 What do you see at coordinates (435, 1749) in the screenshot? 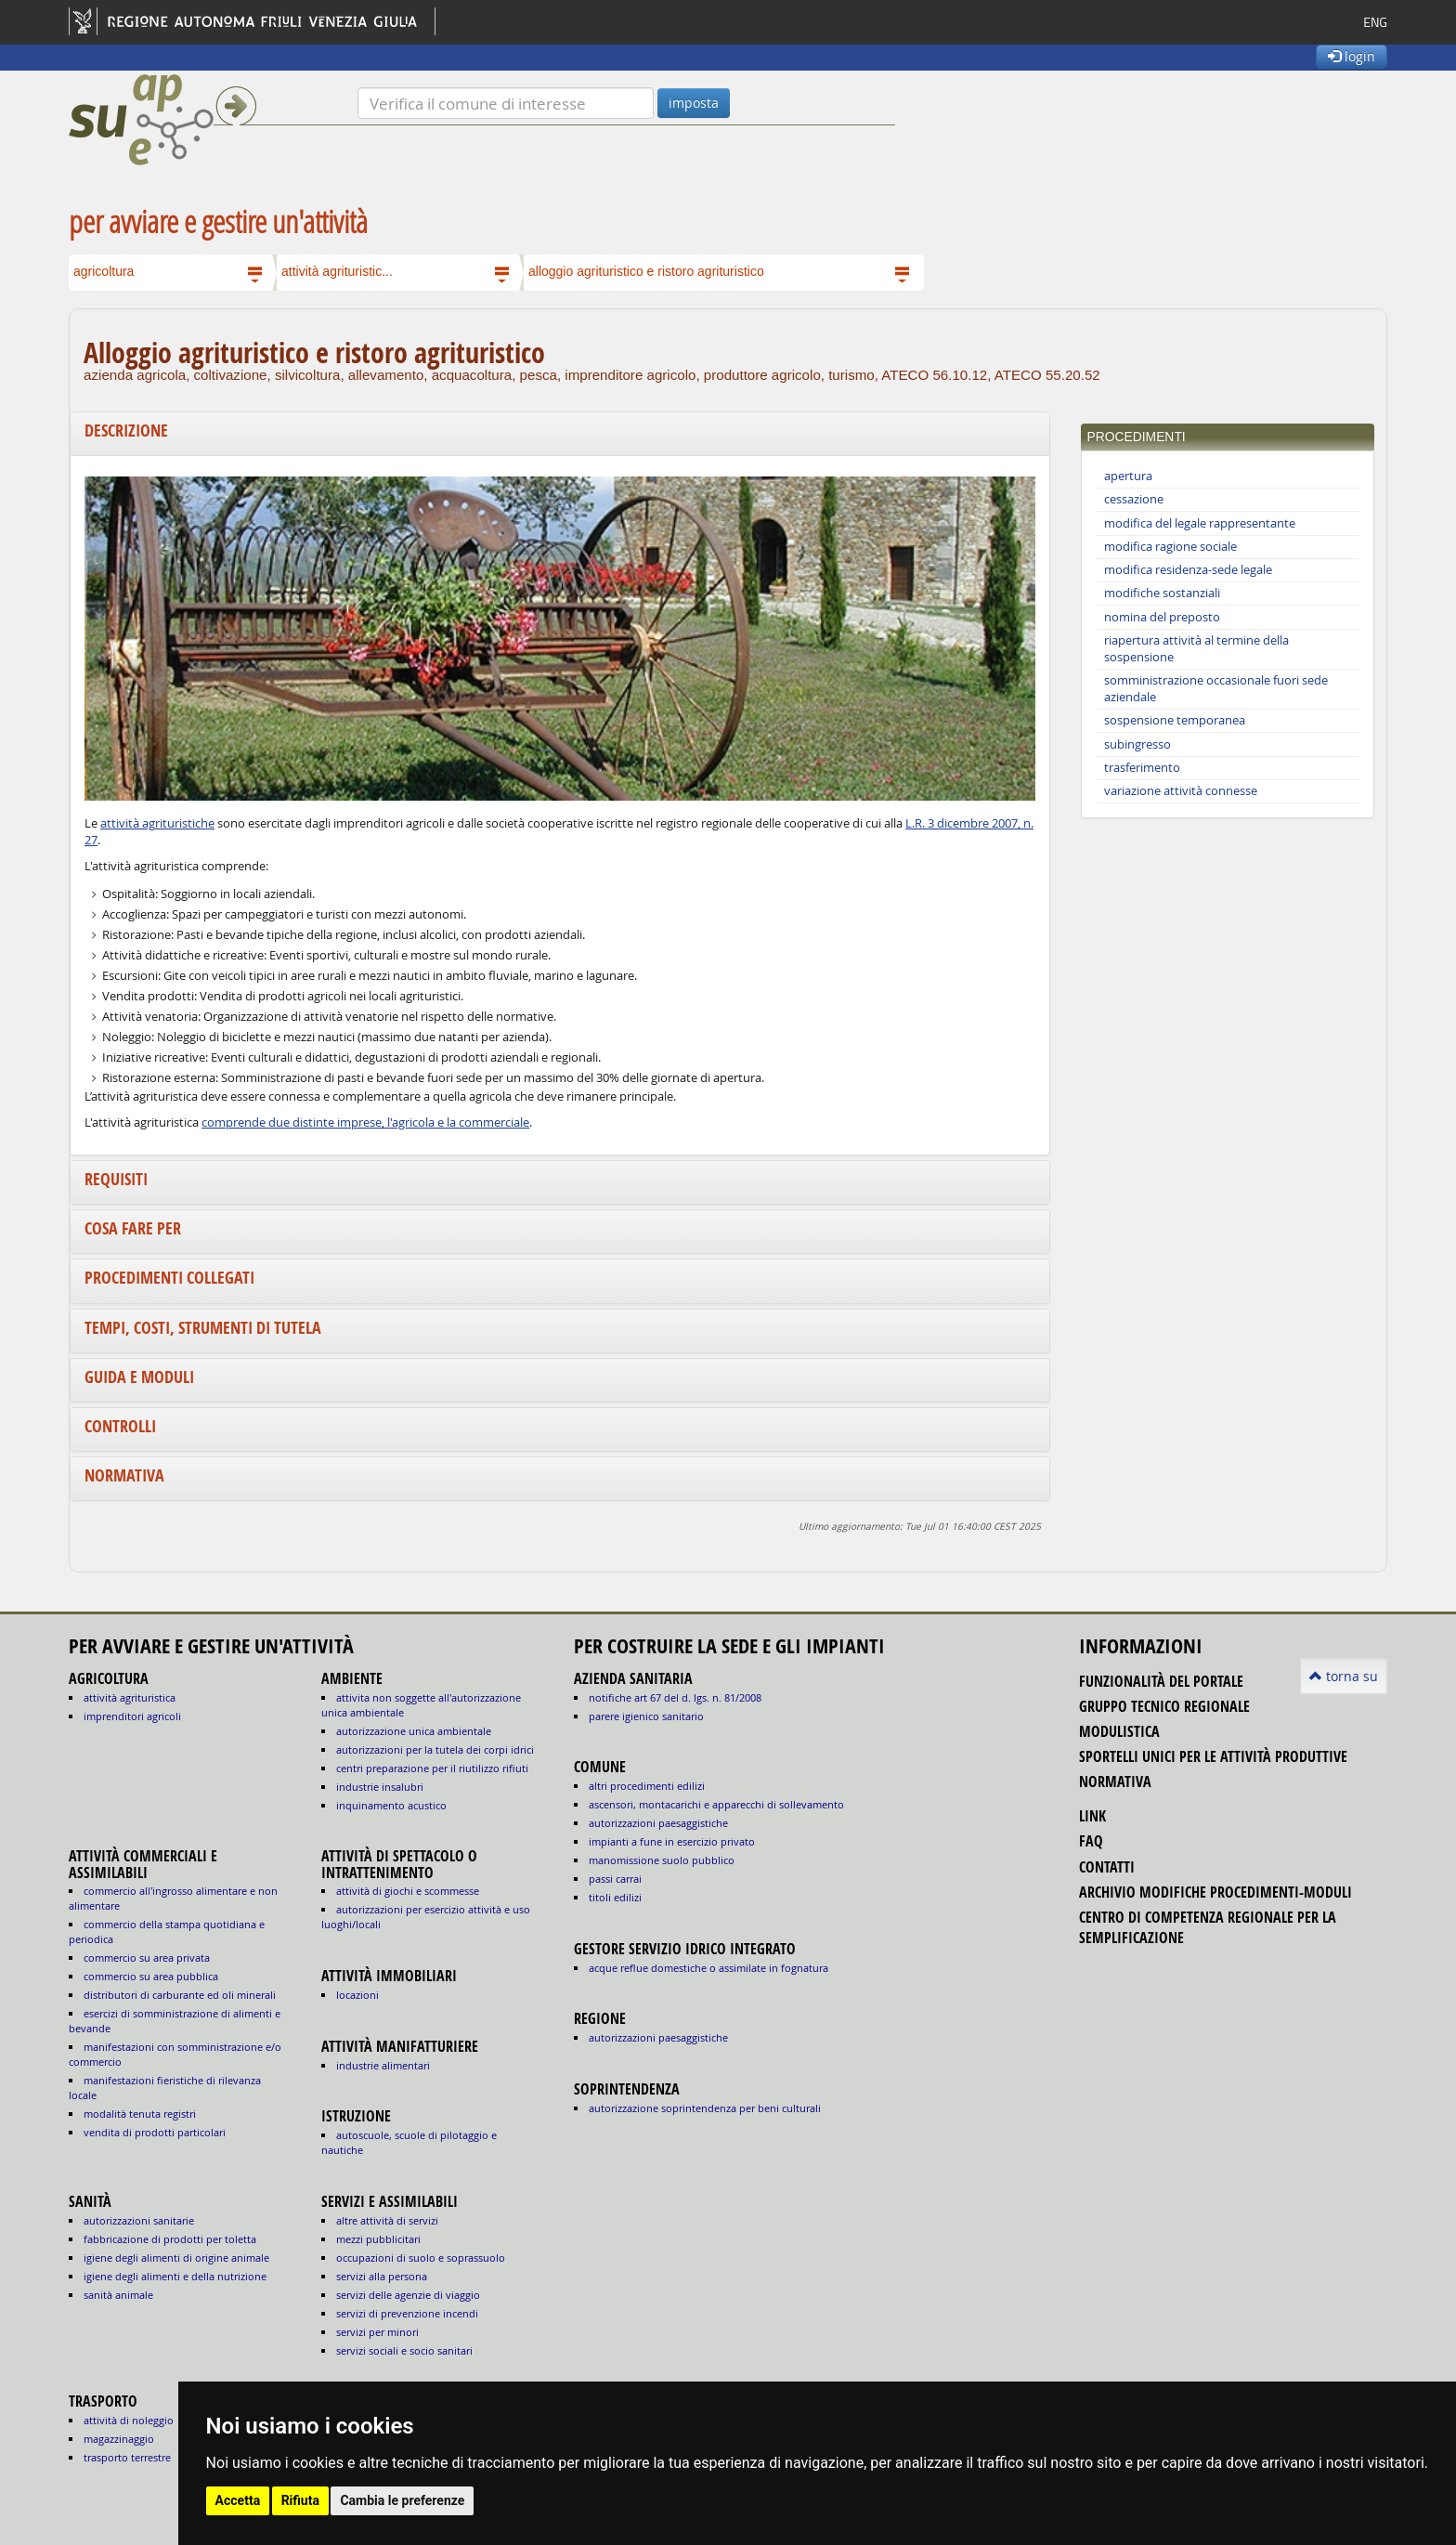
I see `AUTORIZZAZIONI PER LA TUTELA DEI CORPI IDRICI` at bounding box center [435, 1749].